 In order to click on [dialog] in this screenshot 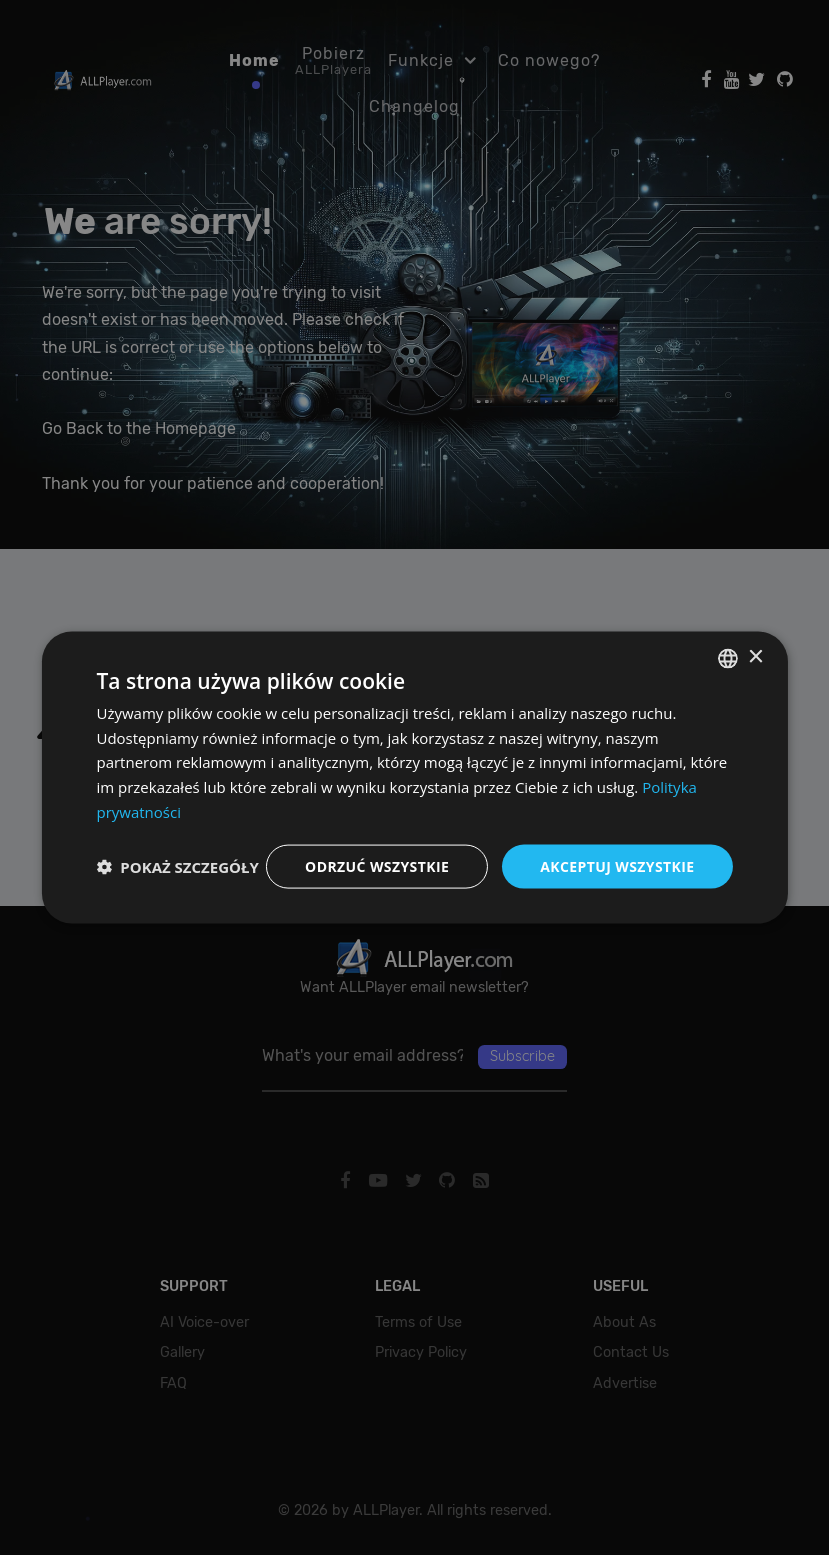, I will do `click(414, 777)`.